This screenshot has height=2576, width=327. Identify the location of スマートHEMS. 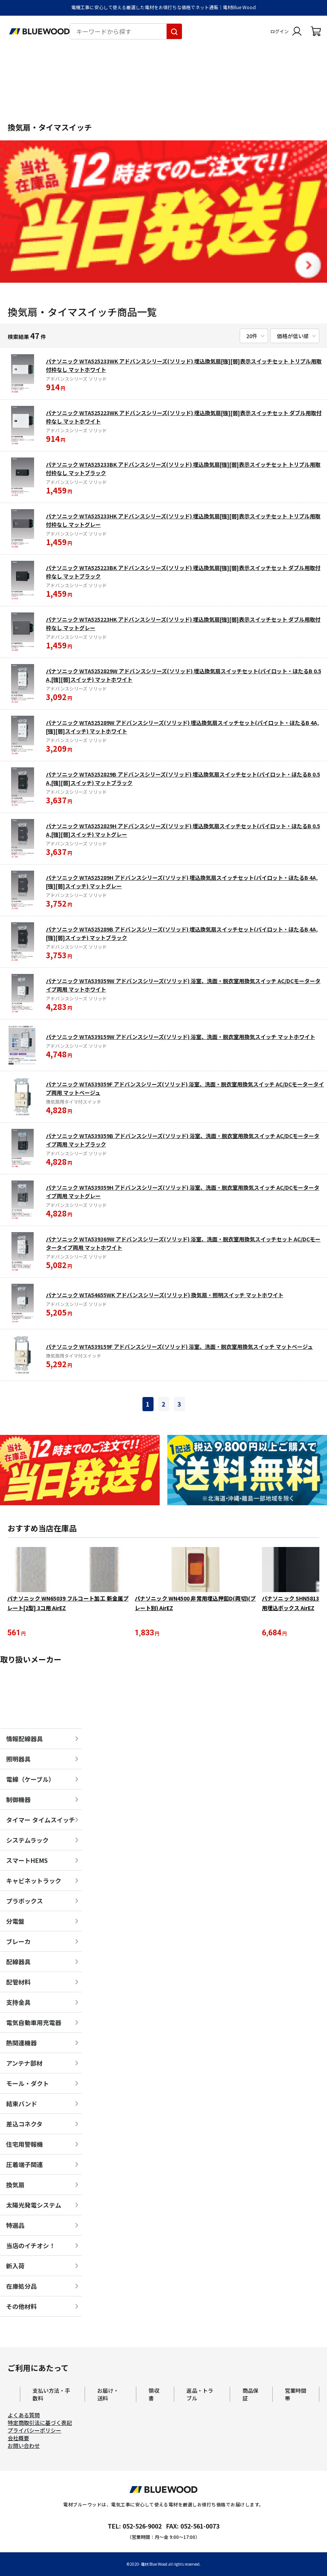
(27, 1861).